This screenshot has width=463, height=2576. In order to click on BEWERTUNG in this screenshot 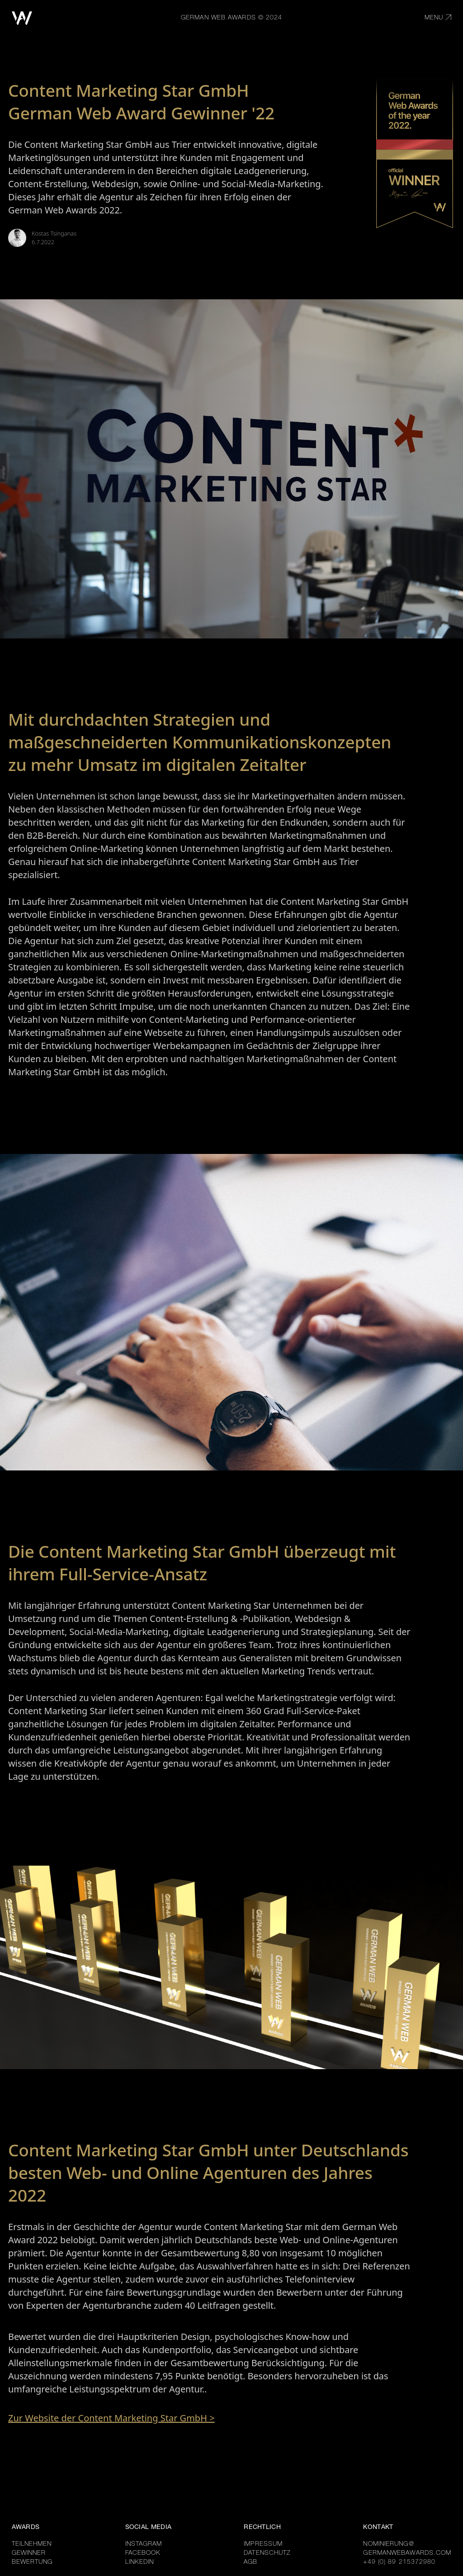, I will do `click(32, 2562)`.